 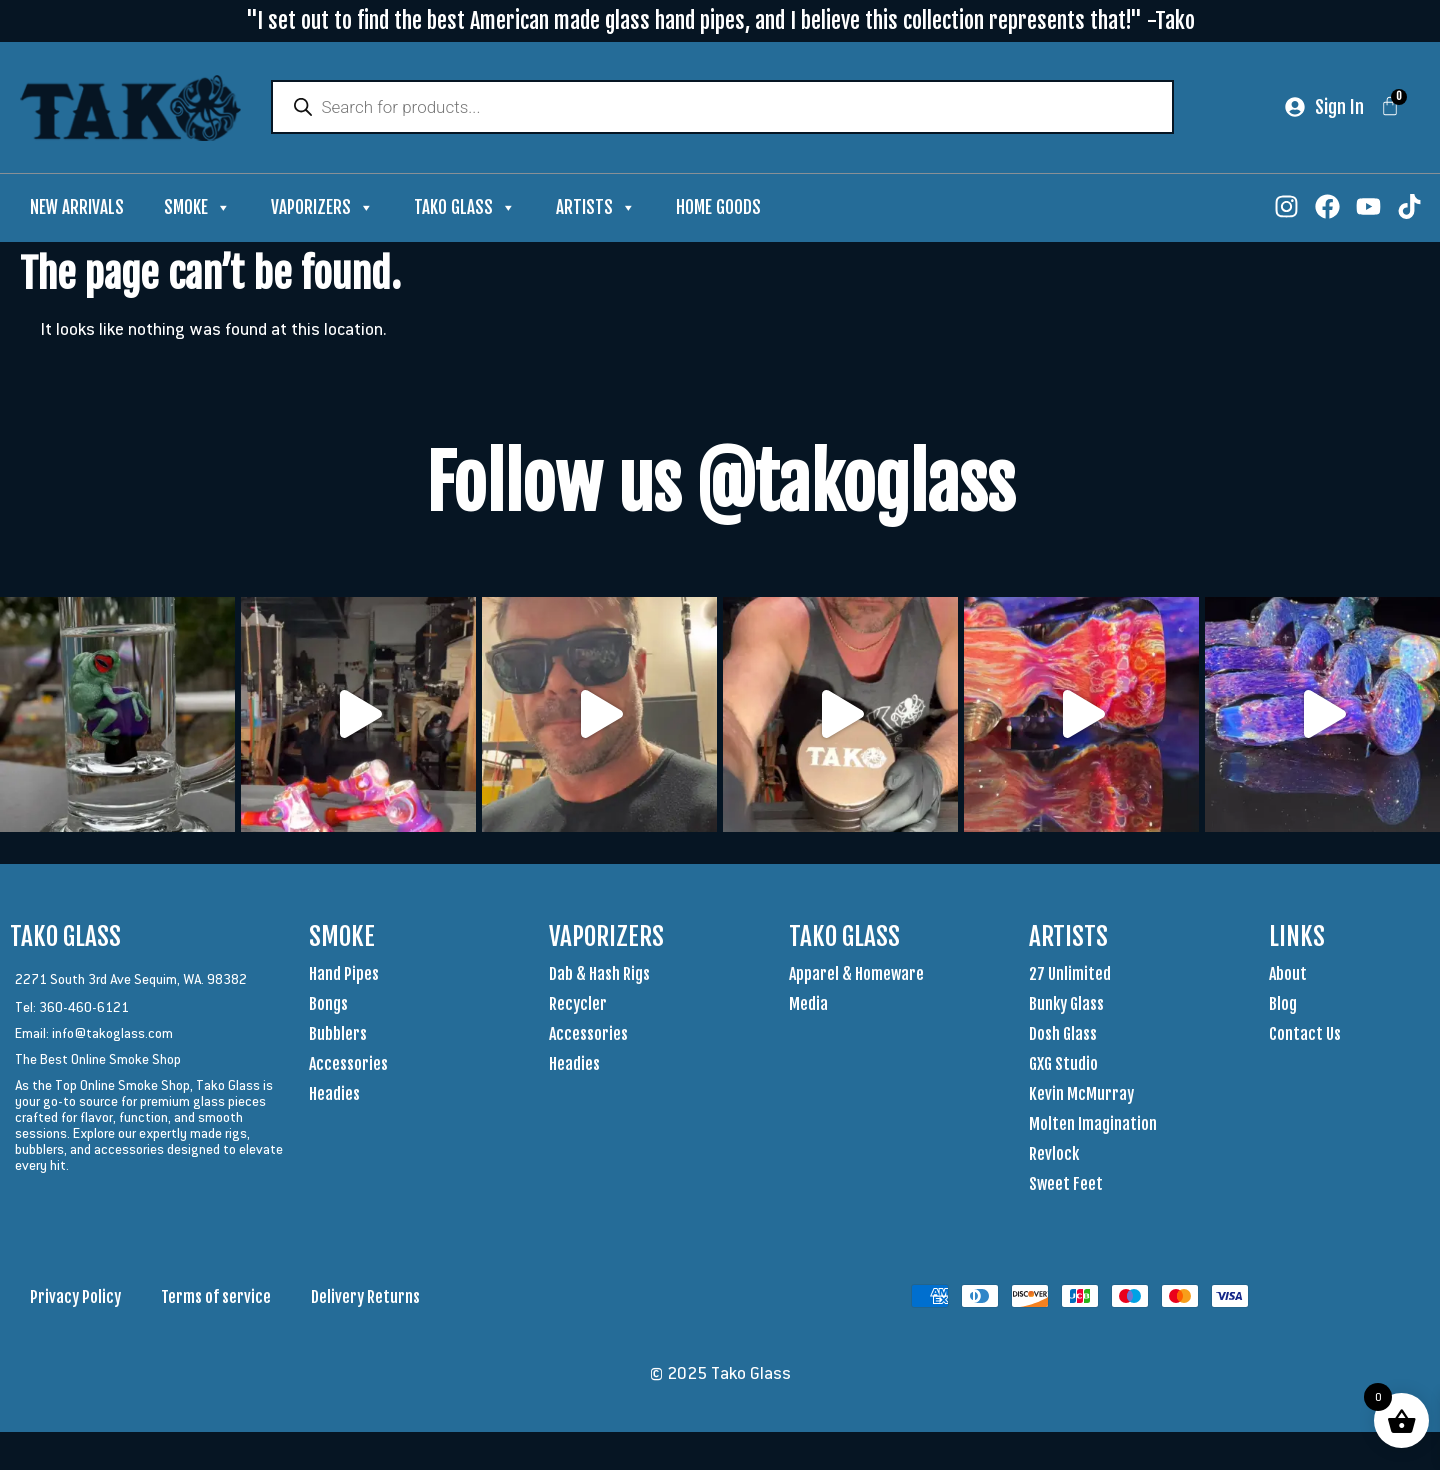 I want to click on Dosh Glass, so click(x=1063, y=1036).